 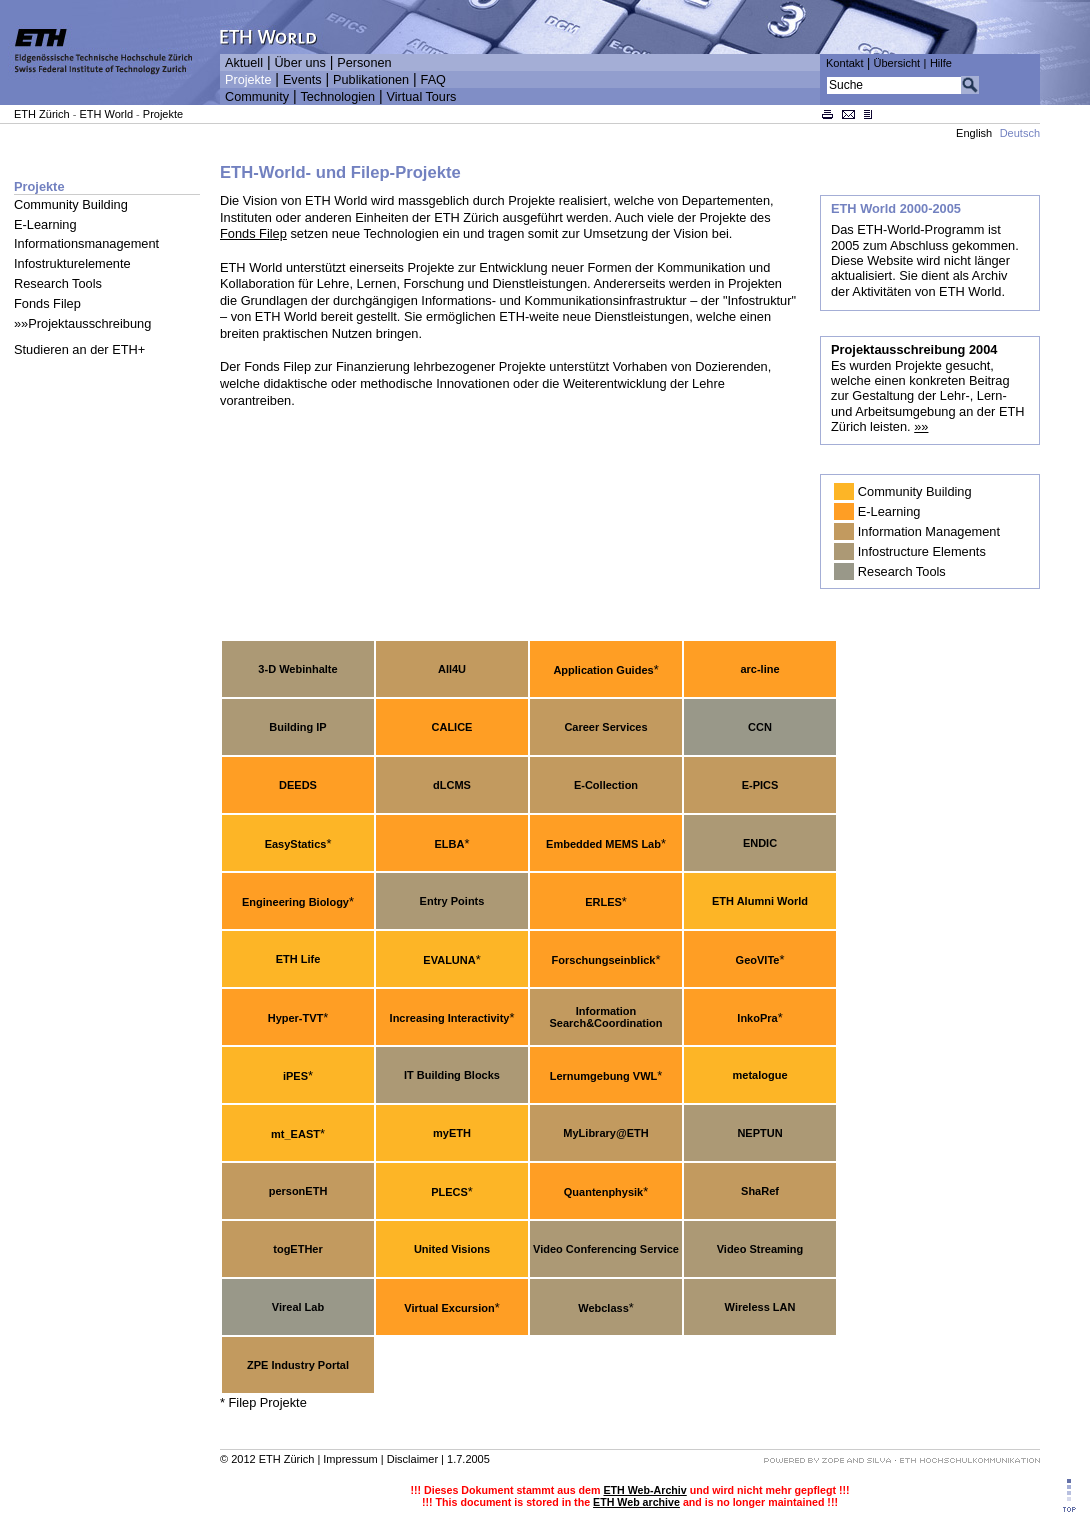 What do you see at coordinates (45, 224) in the screenshot?
I see `E-Learning` at bounding box center [45, 224].